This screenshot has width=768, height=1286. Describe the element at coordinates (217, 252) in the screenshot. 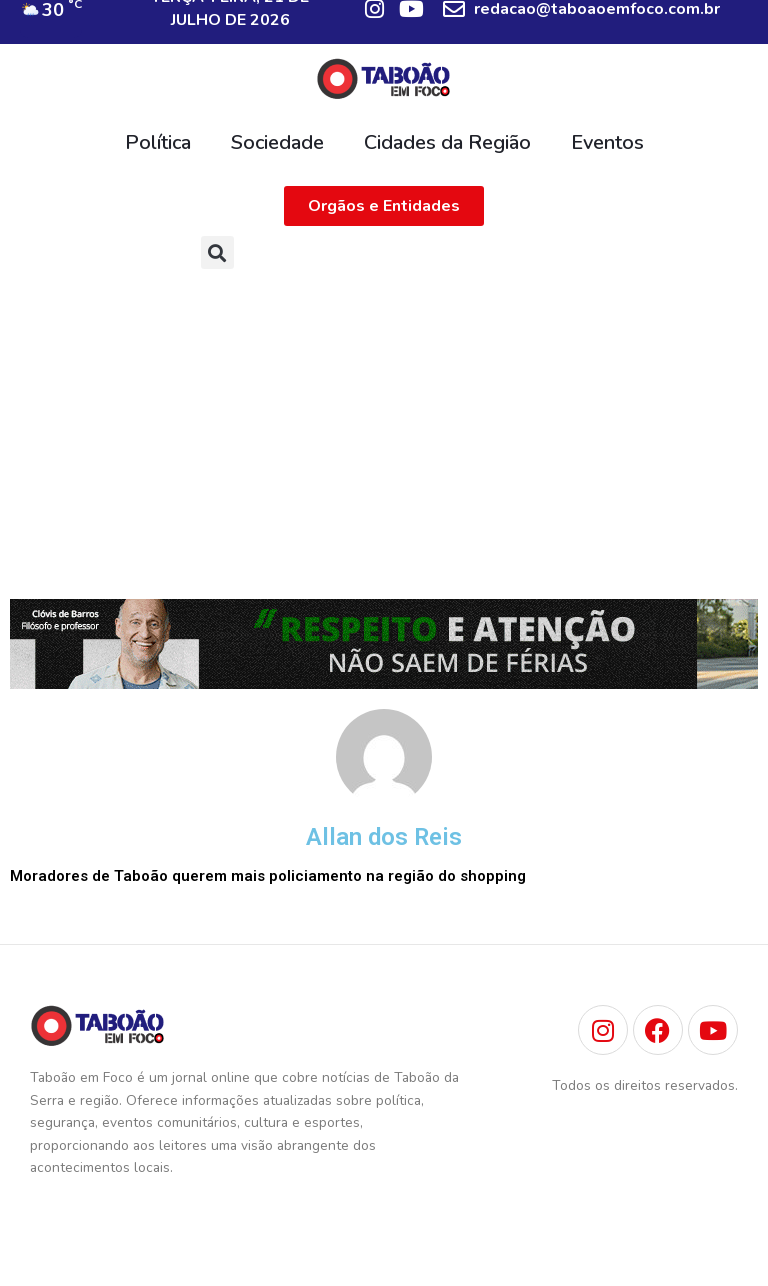

I see `[button]` at that location.